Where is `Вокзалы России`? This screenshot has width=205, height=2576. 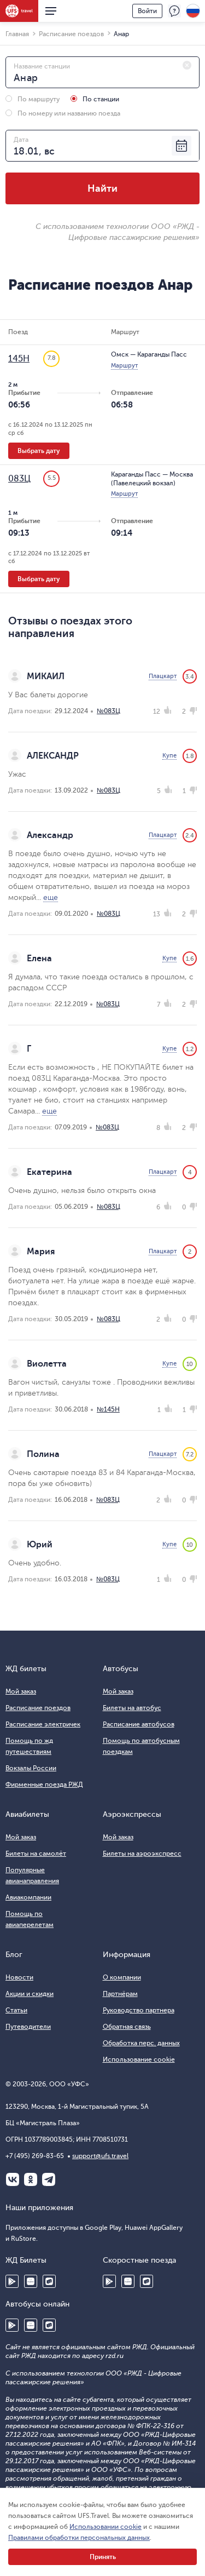
Вокзалы России is located at coordinates (30, 1768).